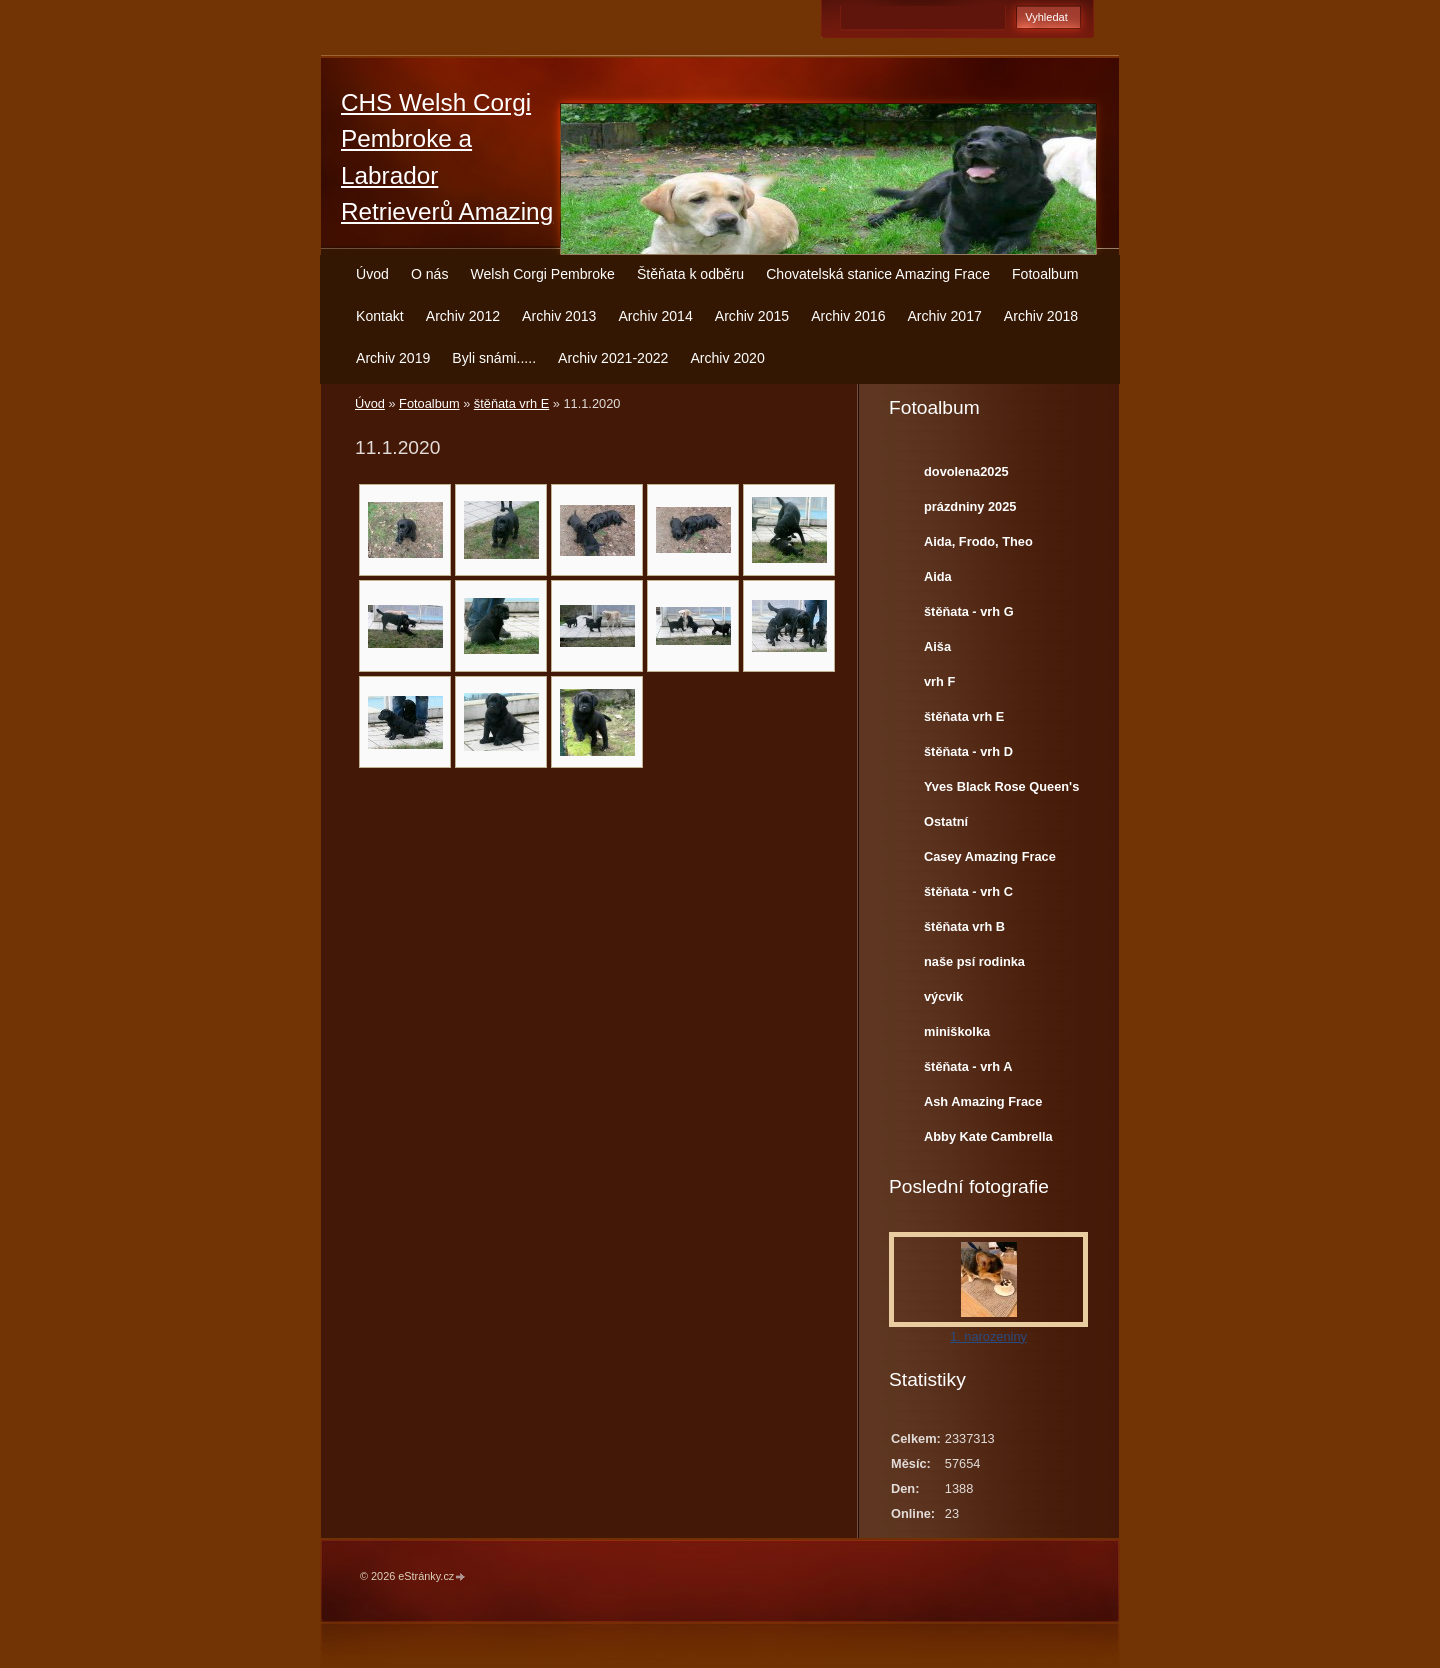 Image resolution: width=1440 pixels, height=1668 pixels. What do you see at coordinates (988, 1136) in the screenshot?
I see `Abby Kate Cambrella` at bounding box center [988, 1136].